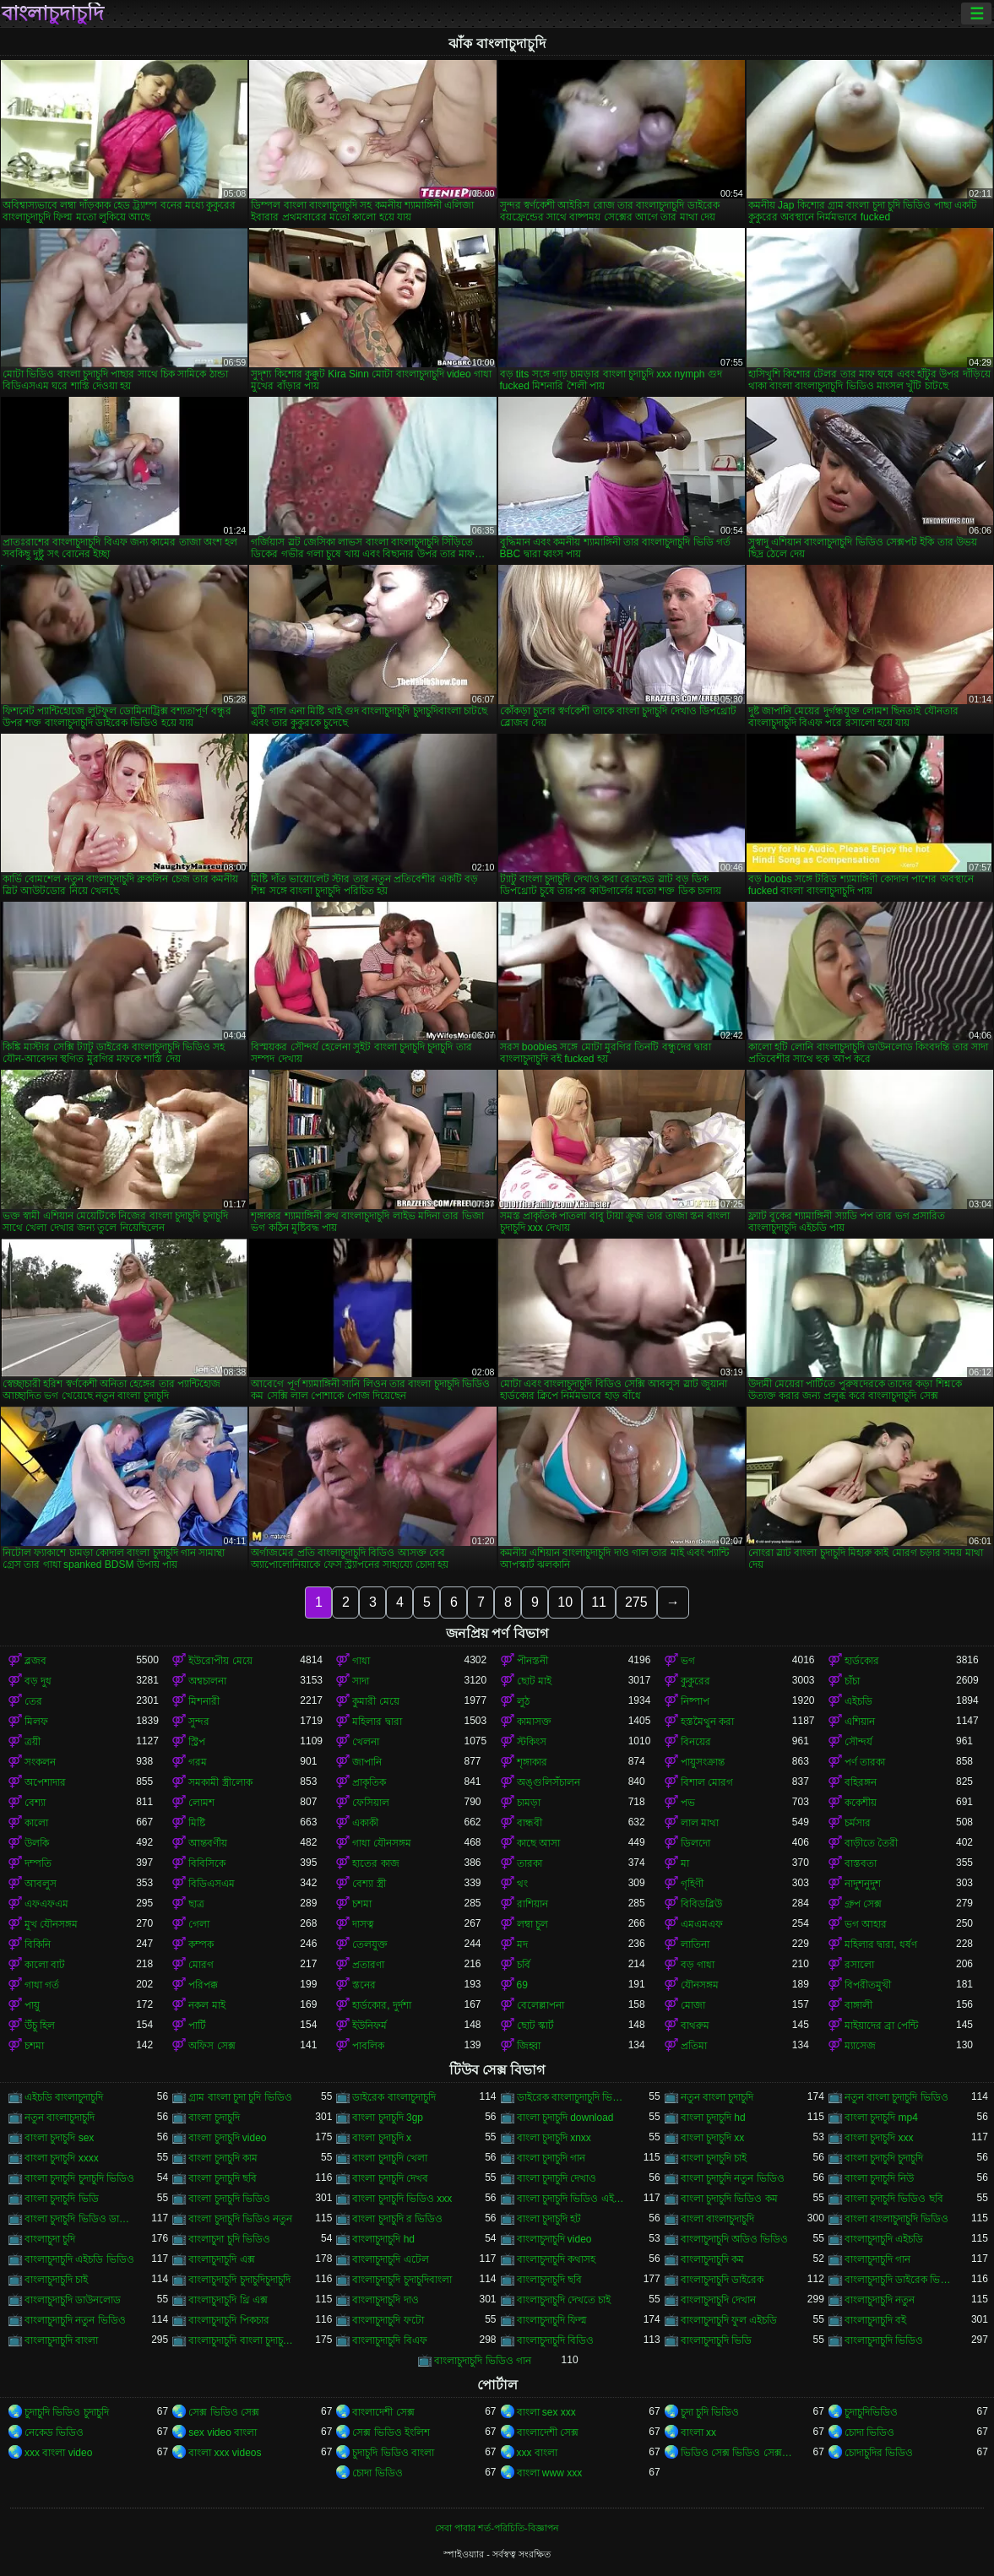  What do you see at coordinates (548, 1782) in the screenshot?
I see `অঙ্গুলিসঁচালন` at bounding box center [548, 1782].